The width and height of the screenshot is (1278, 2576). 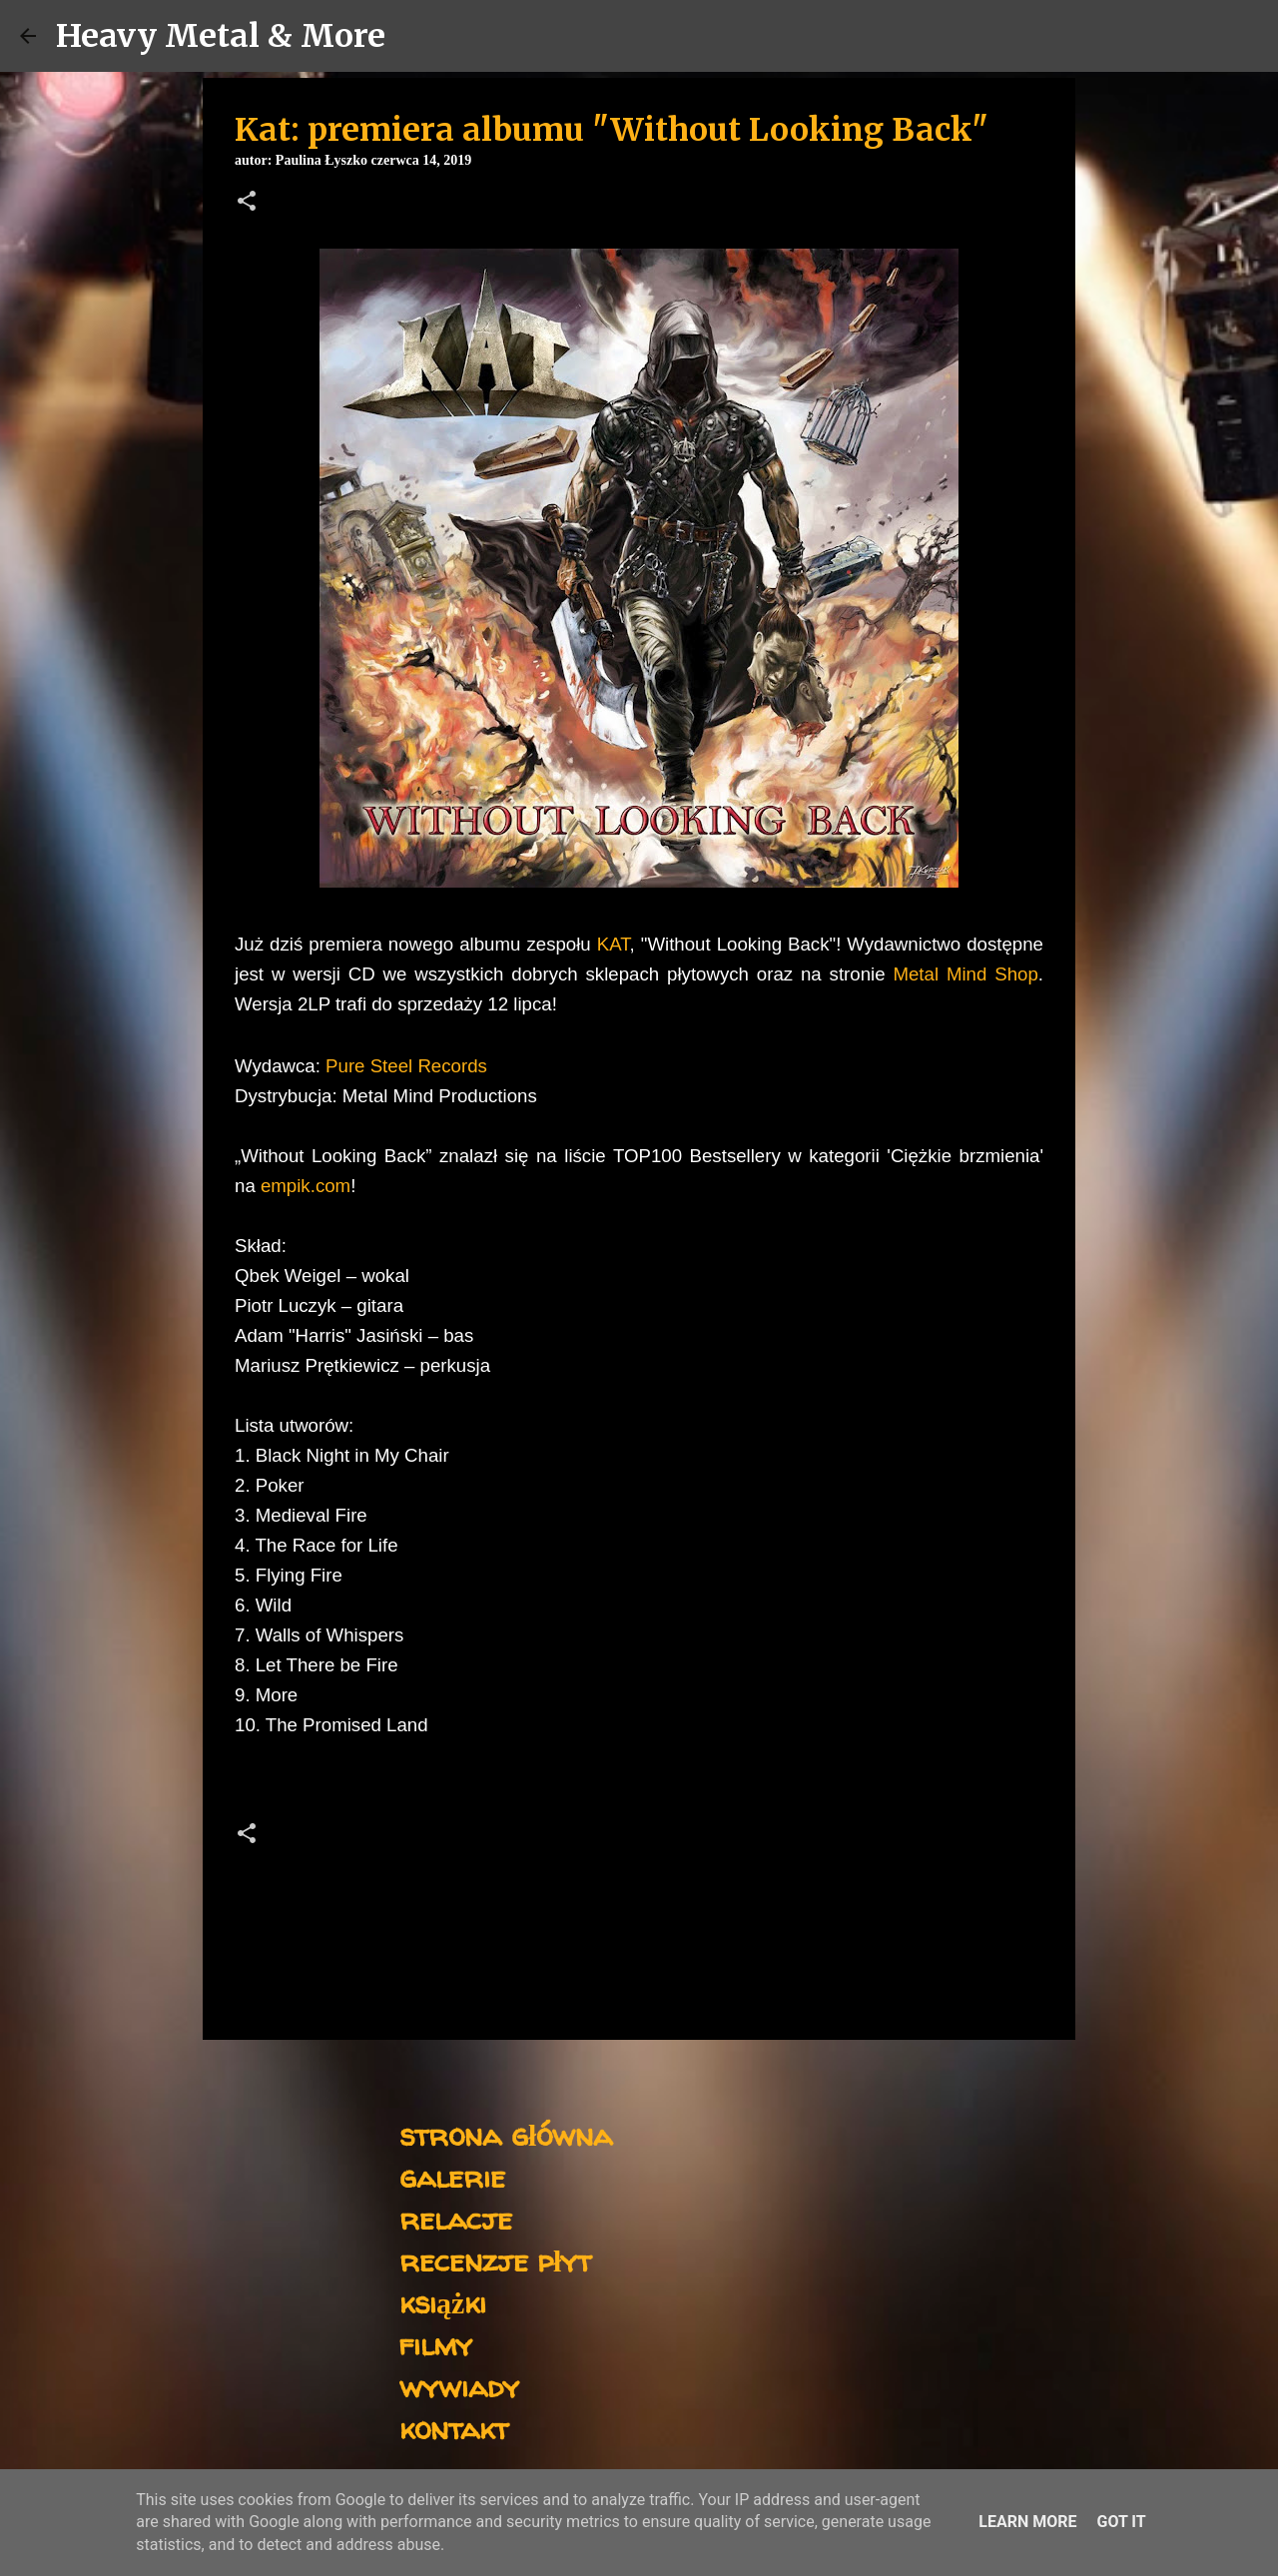 I want to click on Learn More, so click(x=1027, y=2521).